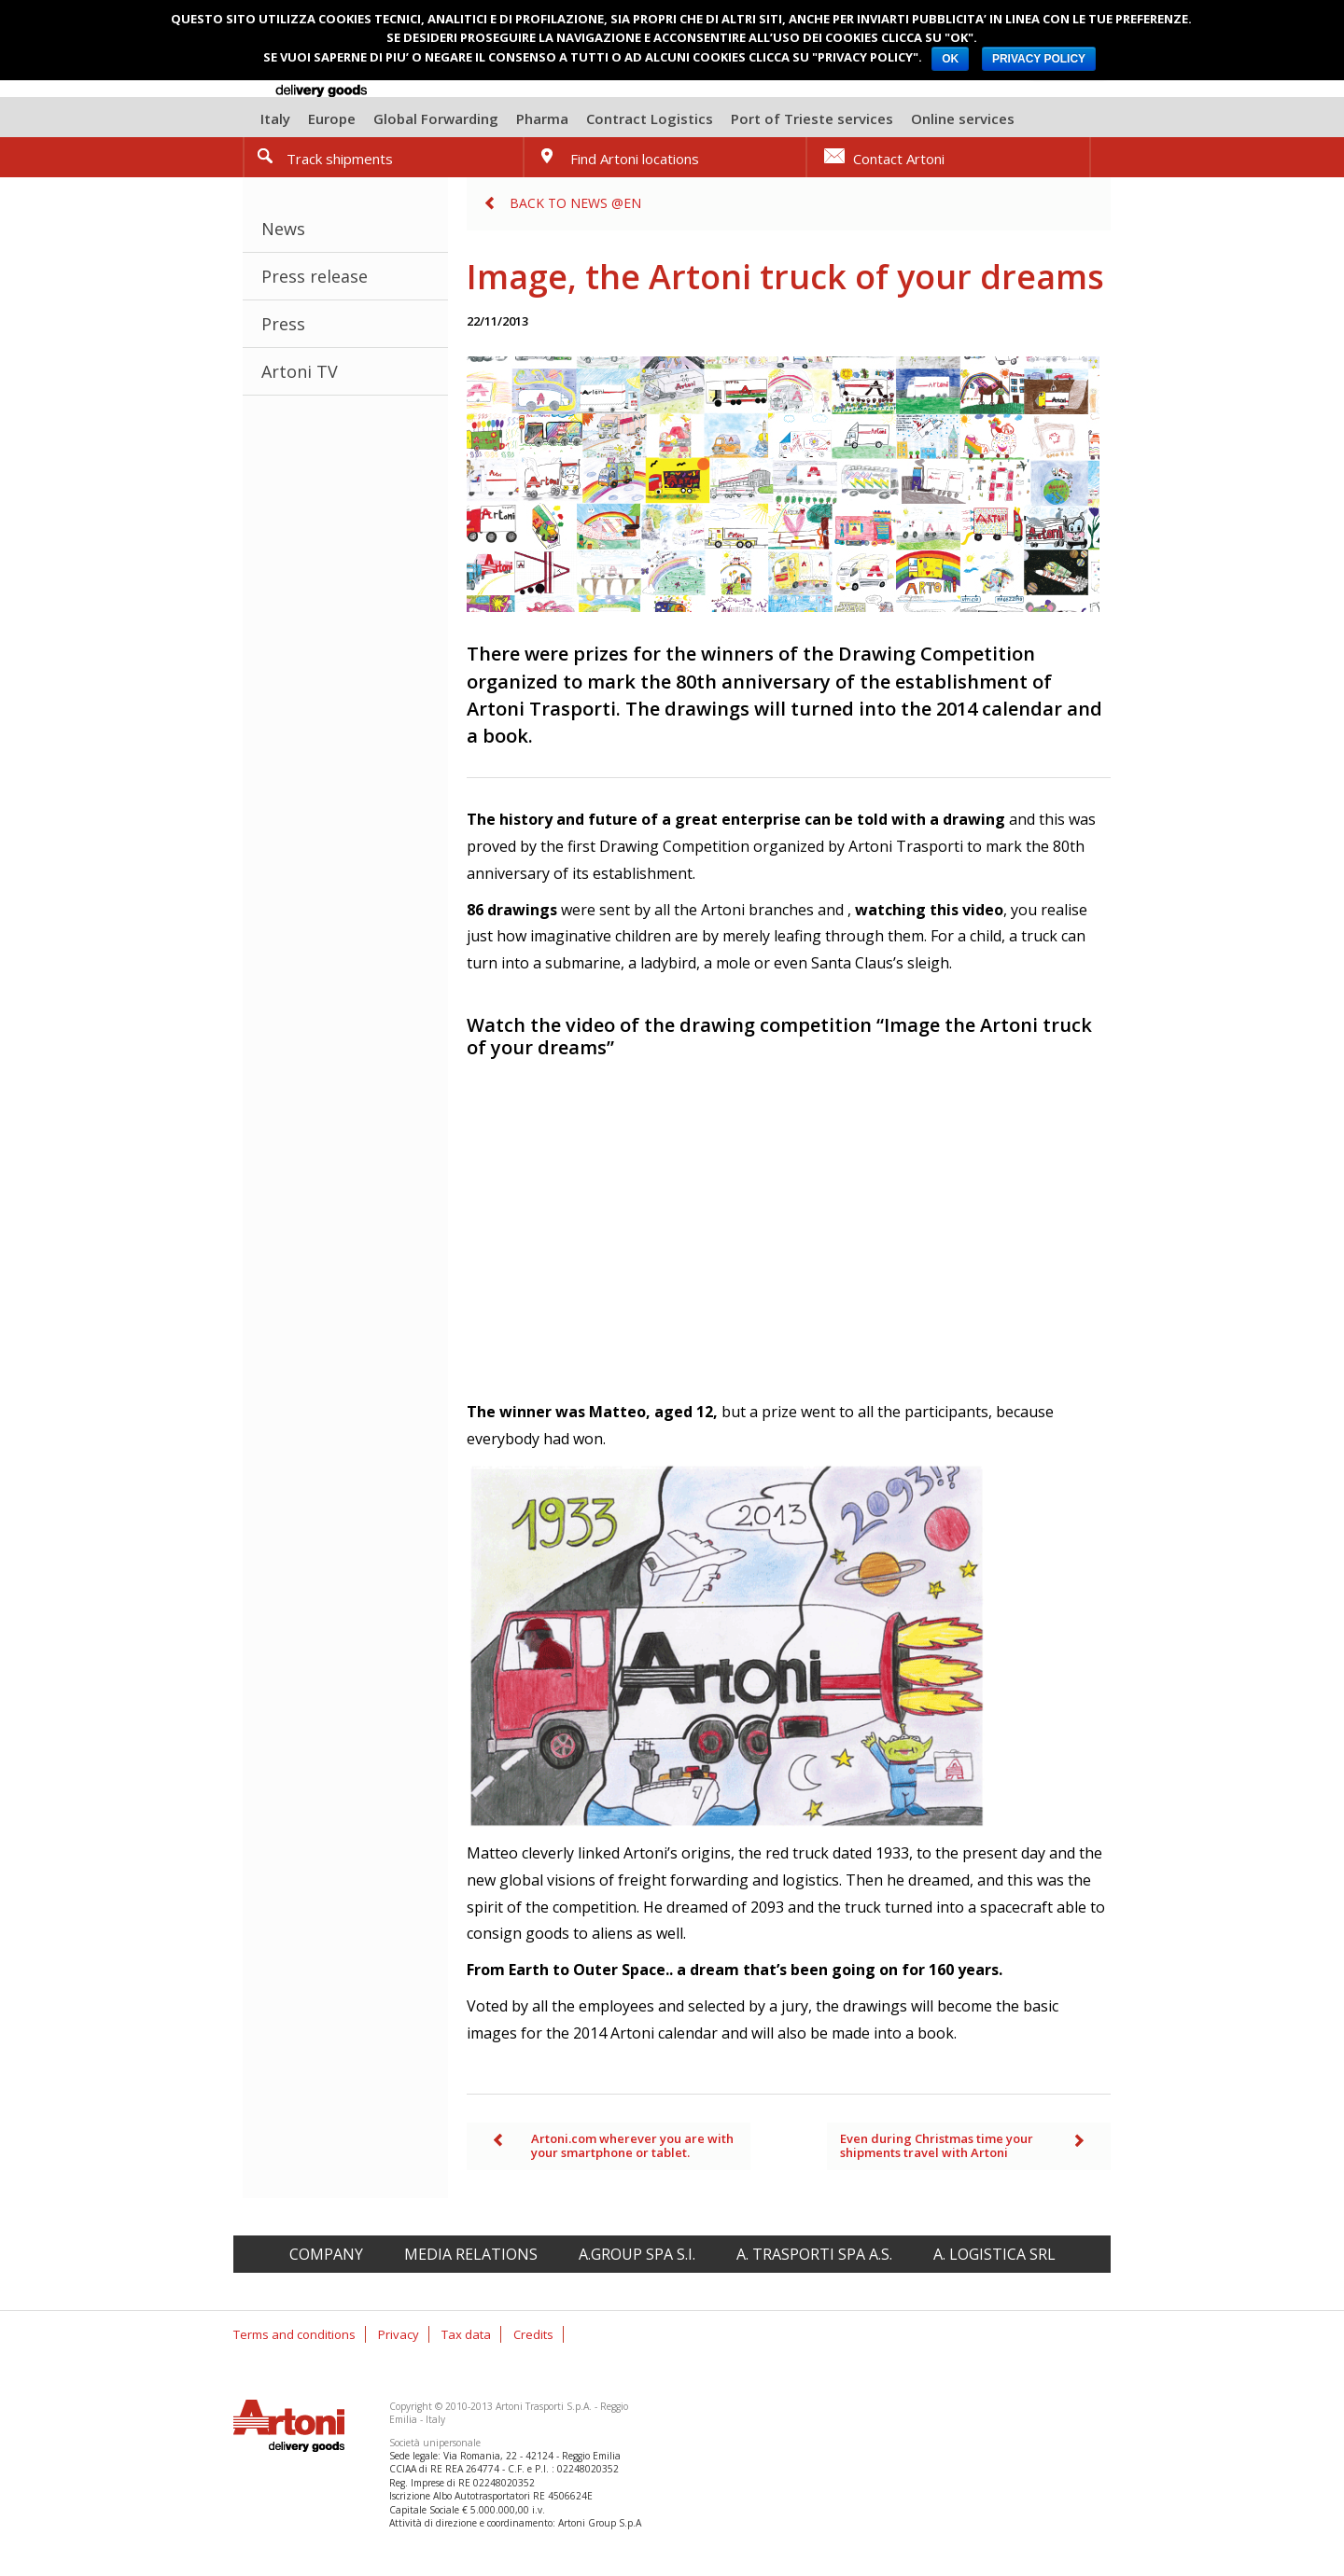 The width and height of the screenshot is (1344, 2576). Describe the element at coordinates (963, 118) in the screenshot. I see `Online services` at that location.